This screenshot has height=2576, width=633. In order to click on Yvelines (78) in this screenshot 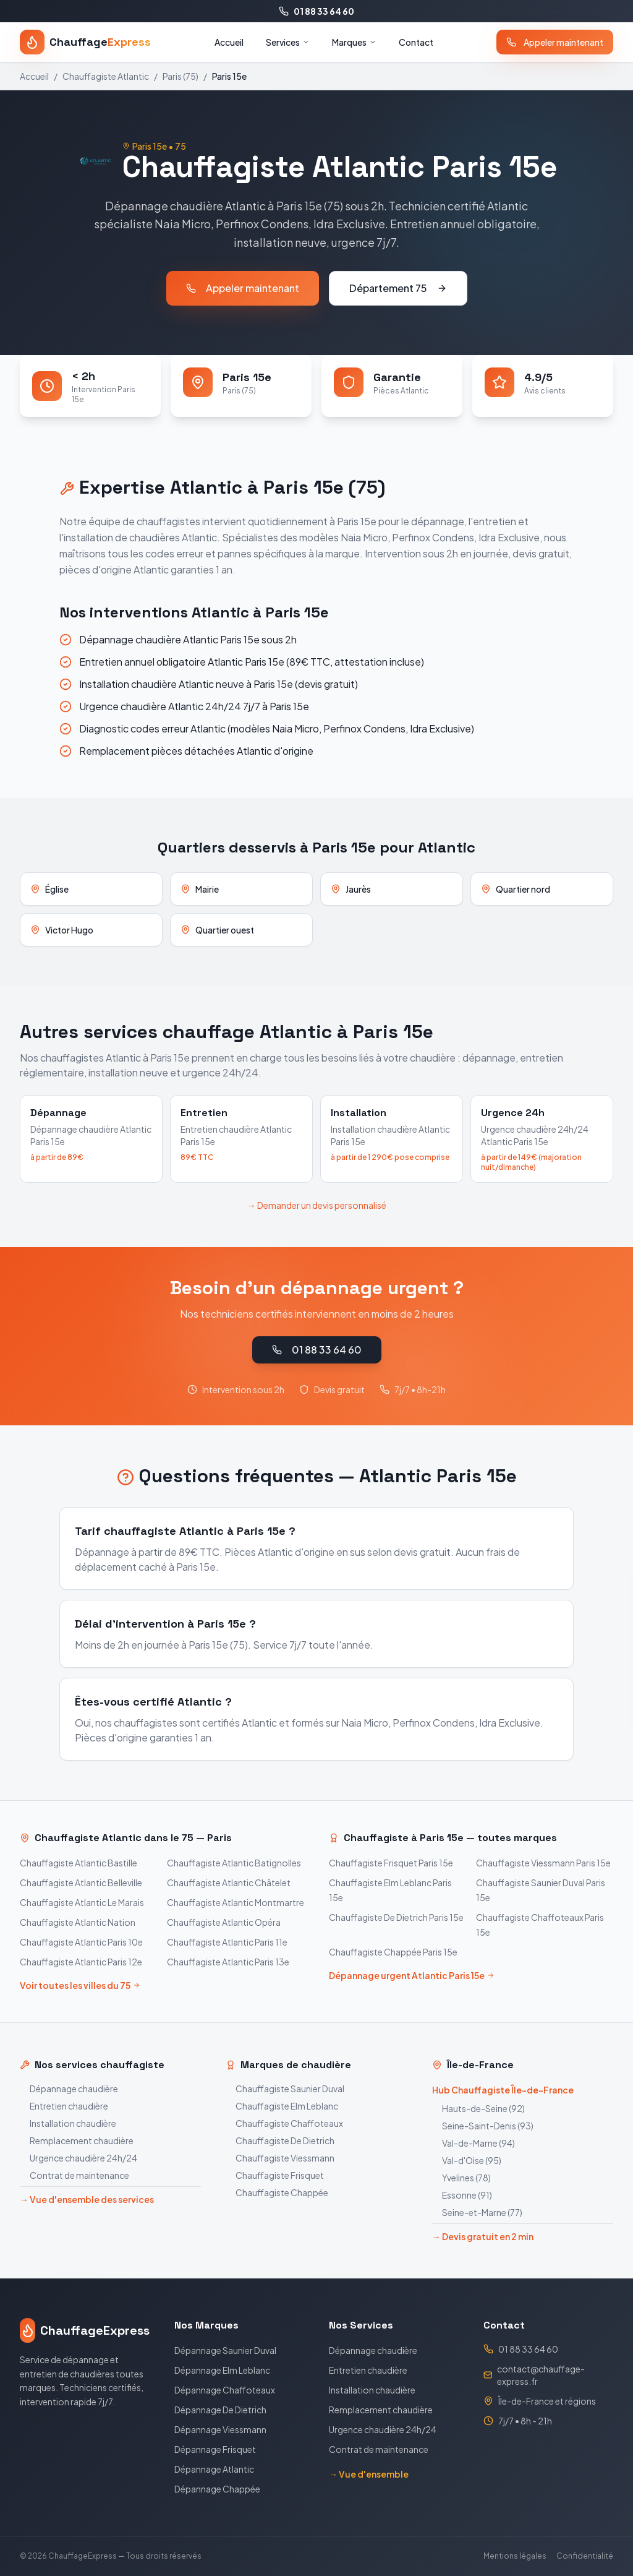, I will do `click(461, 2177)`.